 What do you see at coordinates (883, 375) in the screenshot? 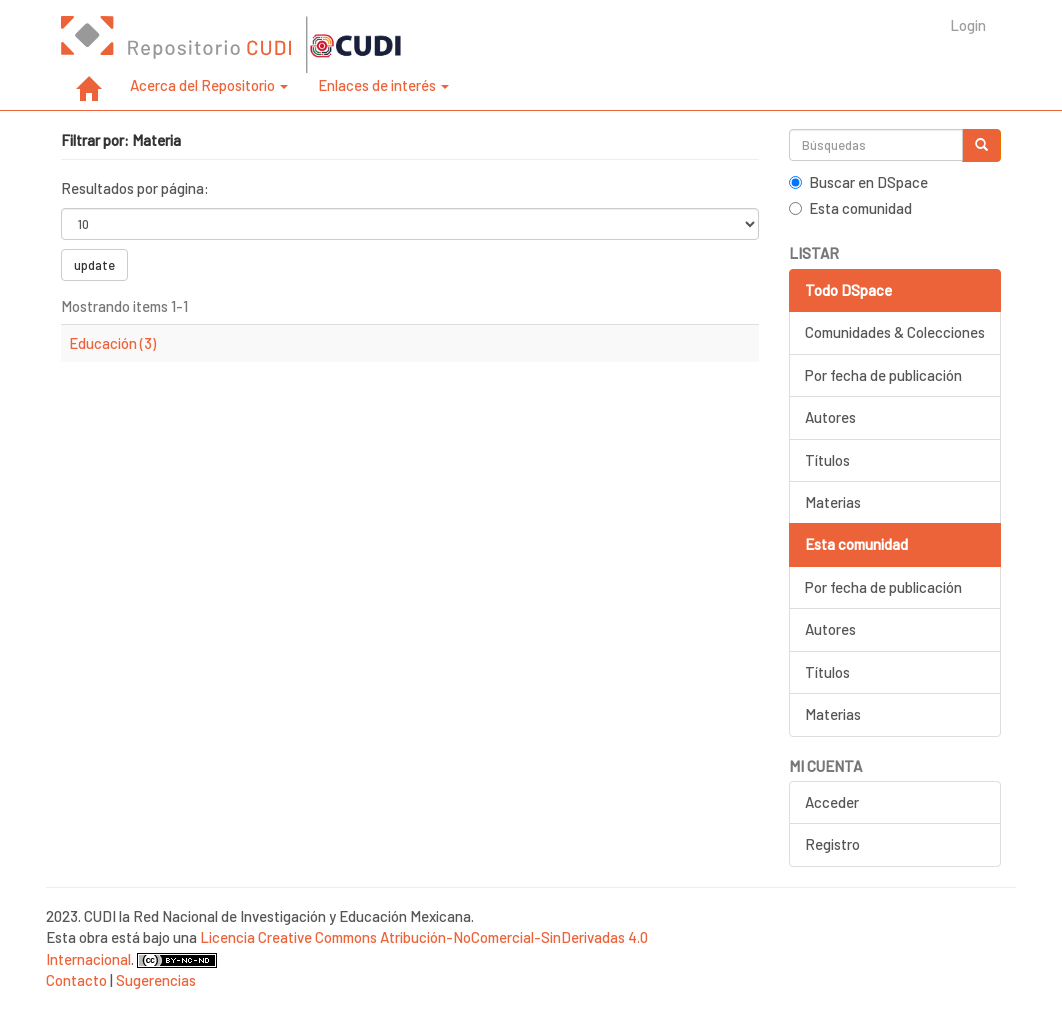
I see `Por fecha de publicación` at bounding box center [883, 375].